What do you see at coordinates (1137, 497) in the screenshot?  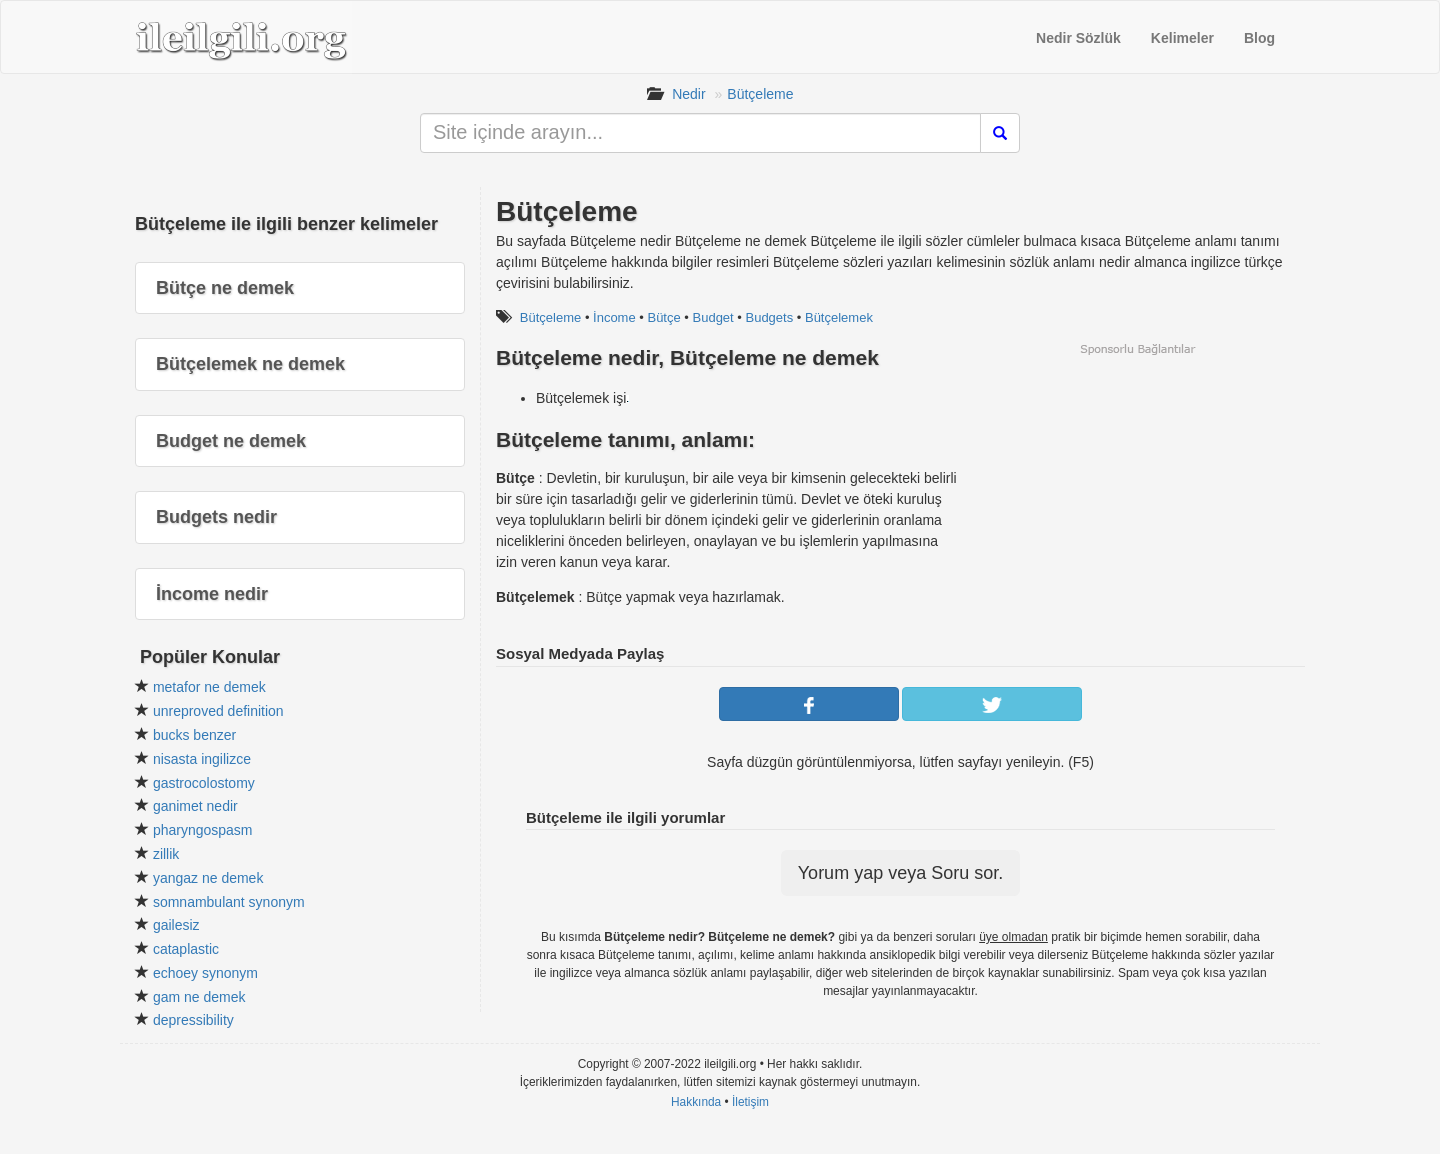 I see `[Advertisement]` at bounding box center [1137, 497].